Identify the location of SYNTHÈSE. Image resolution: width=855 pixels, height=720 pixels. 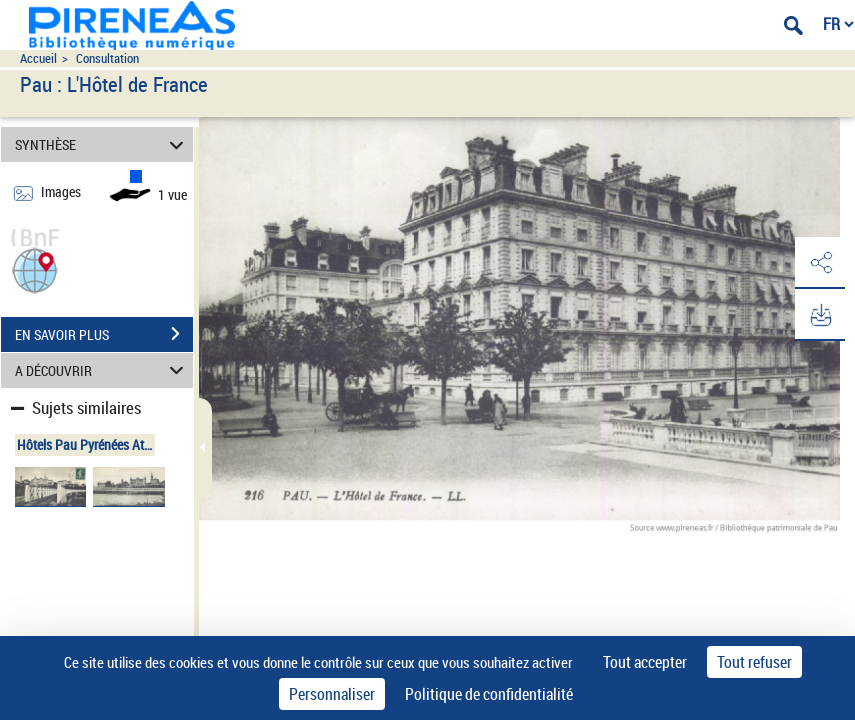
(102, 144).